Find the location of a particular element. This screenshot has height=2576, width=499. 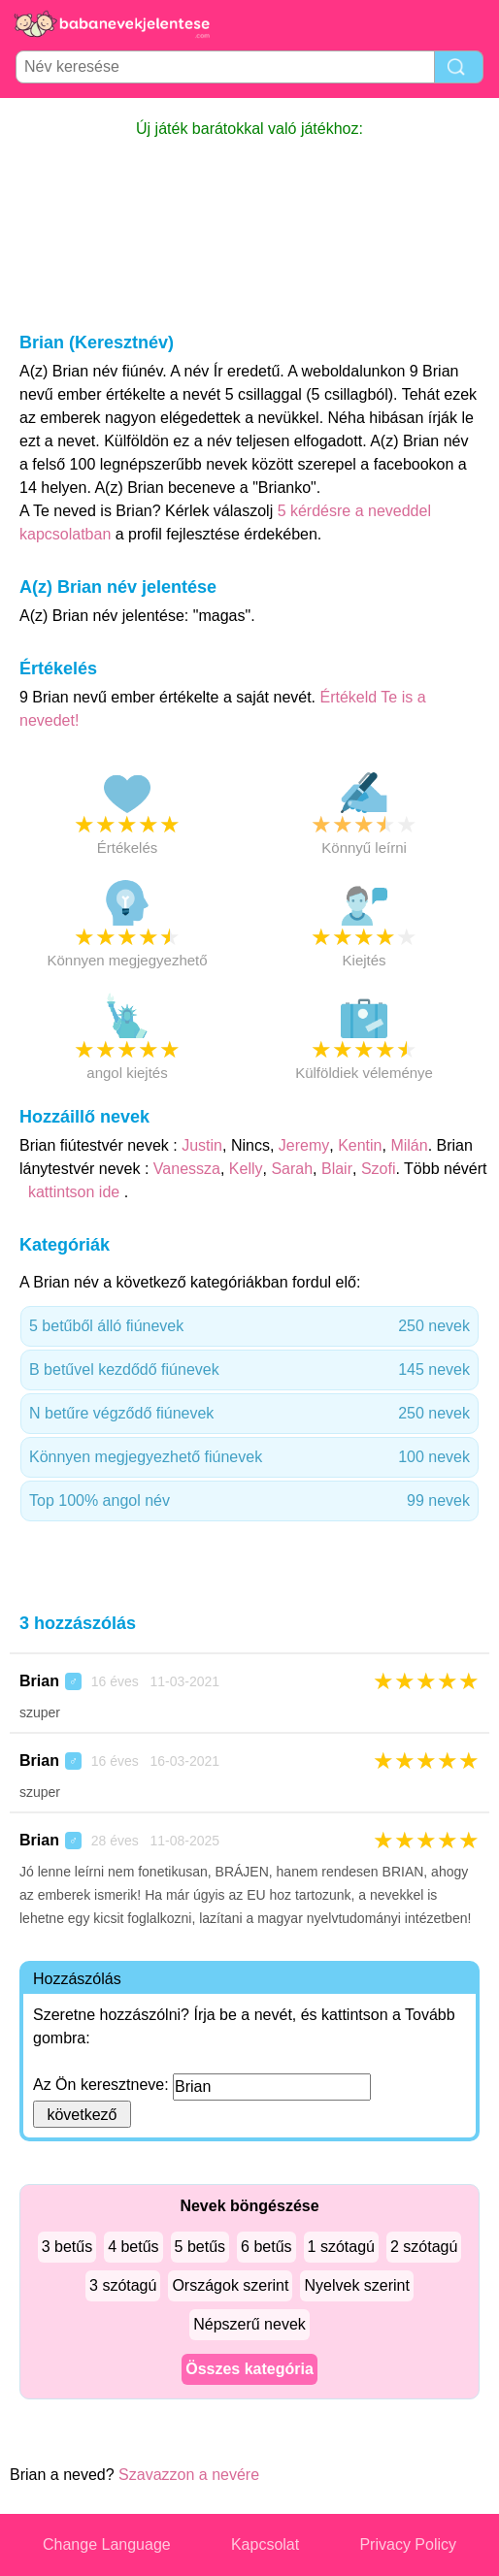

5 betűs is located at coordinates (200, 2246).